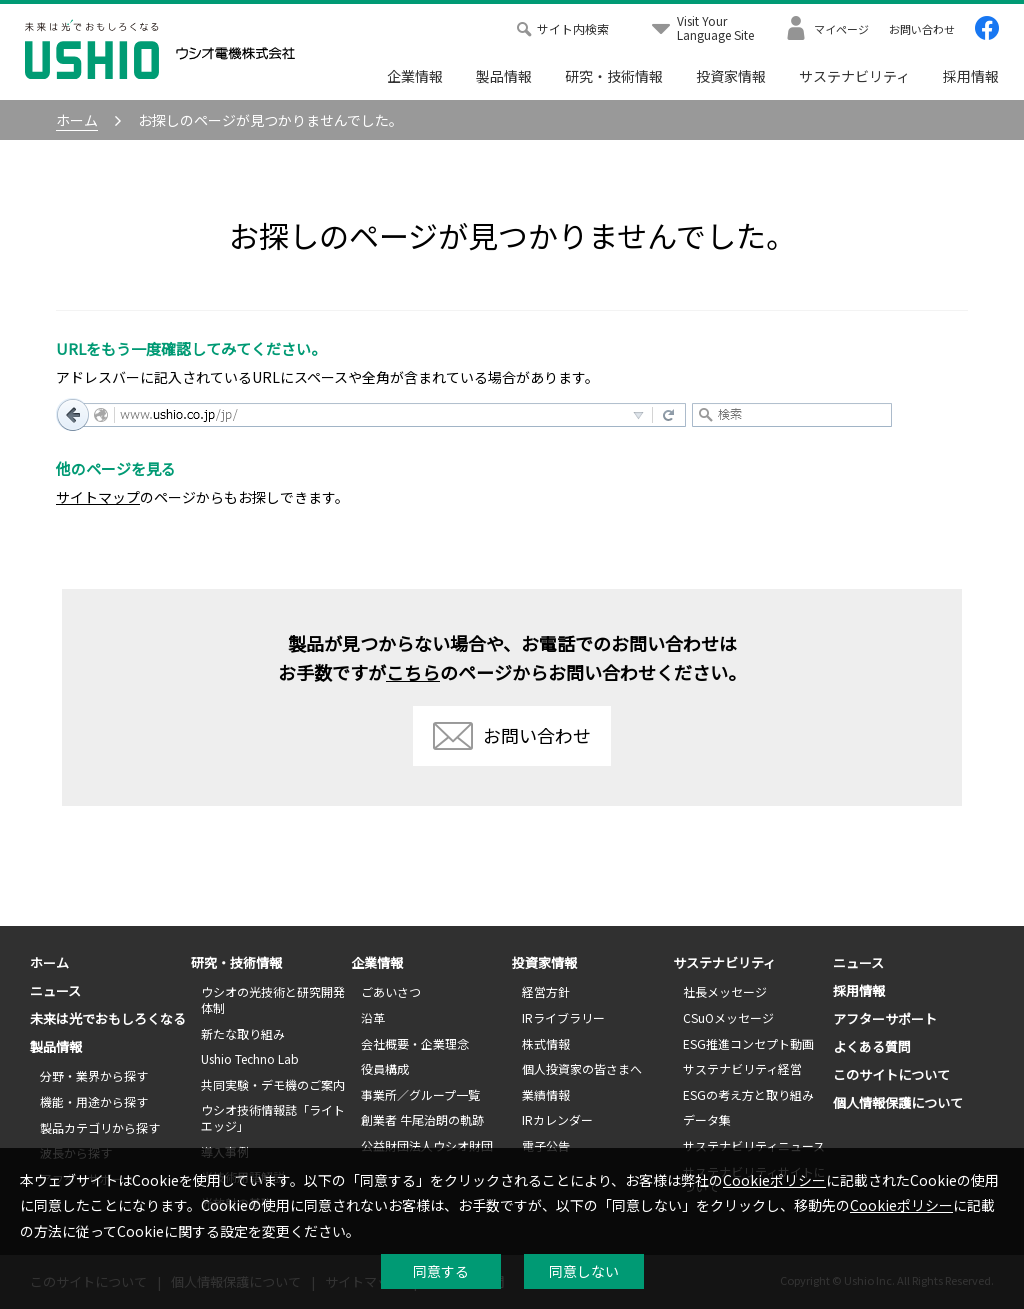 The height and width of the screenshot is (1309, 1024). Describe the element at coordinates (250, 1058) in the screenshot. I see `Ushio Techno Lab` at that location.